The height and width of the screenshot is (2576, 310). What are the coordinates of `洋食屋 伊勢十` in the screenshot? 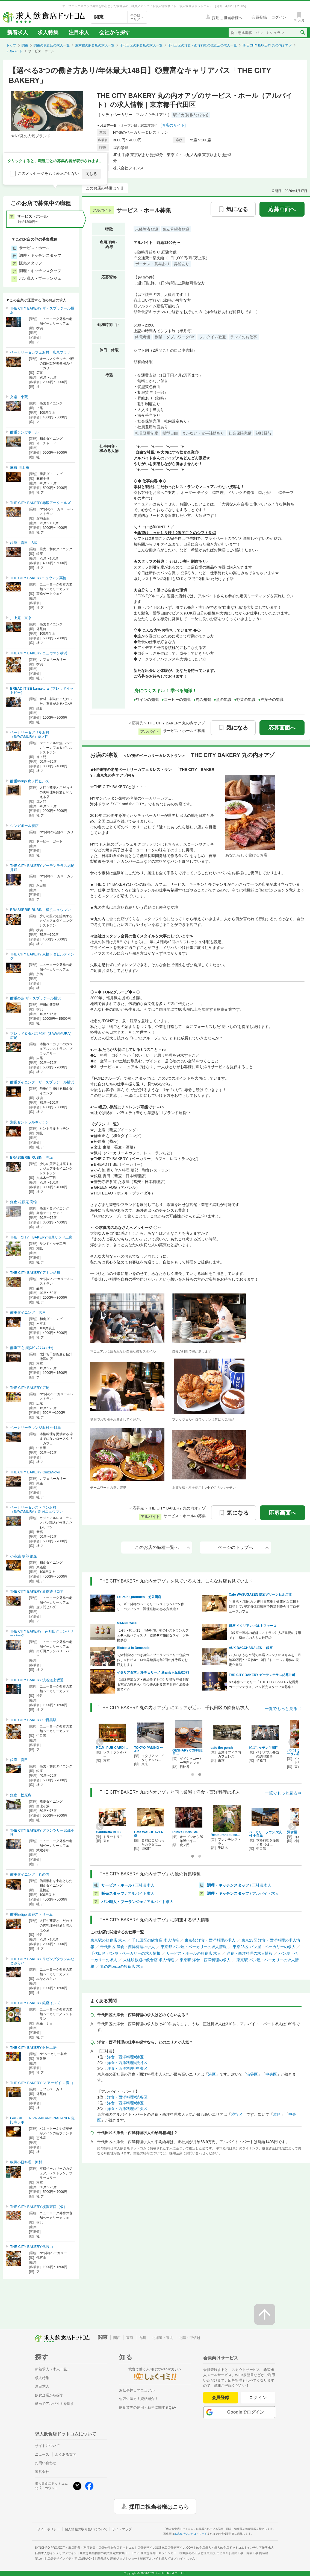 It's located at (298, 1832).